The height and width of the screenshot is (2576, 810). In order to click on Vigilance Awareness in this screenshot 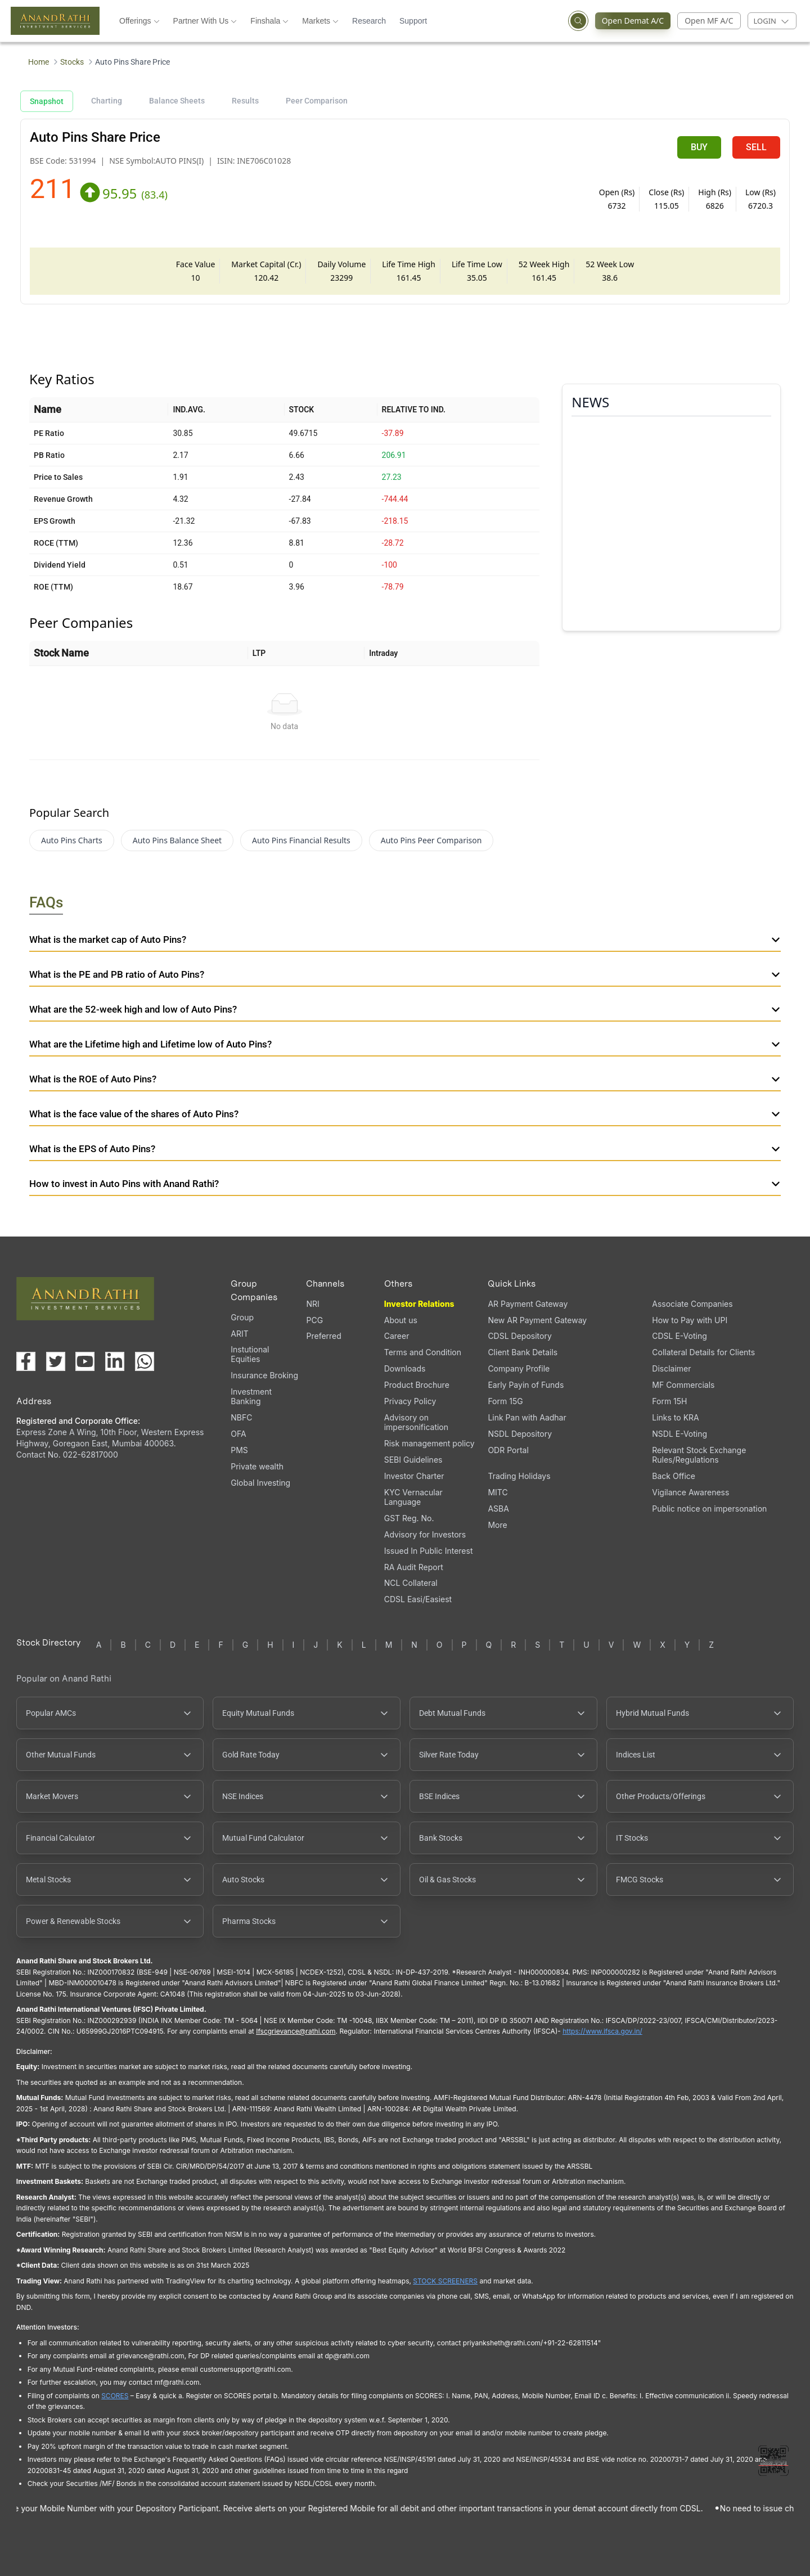, I will do `click(690, 1492)`.